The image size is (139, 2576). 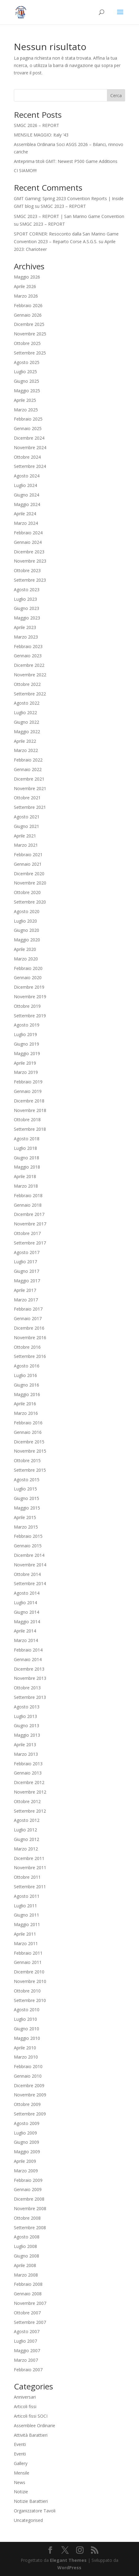 I want to click on Febbraio 2011, so click(x=28, y=1953).